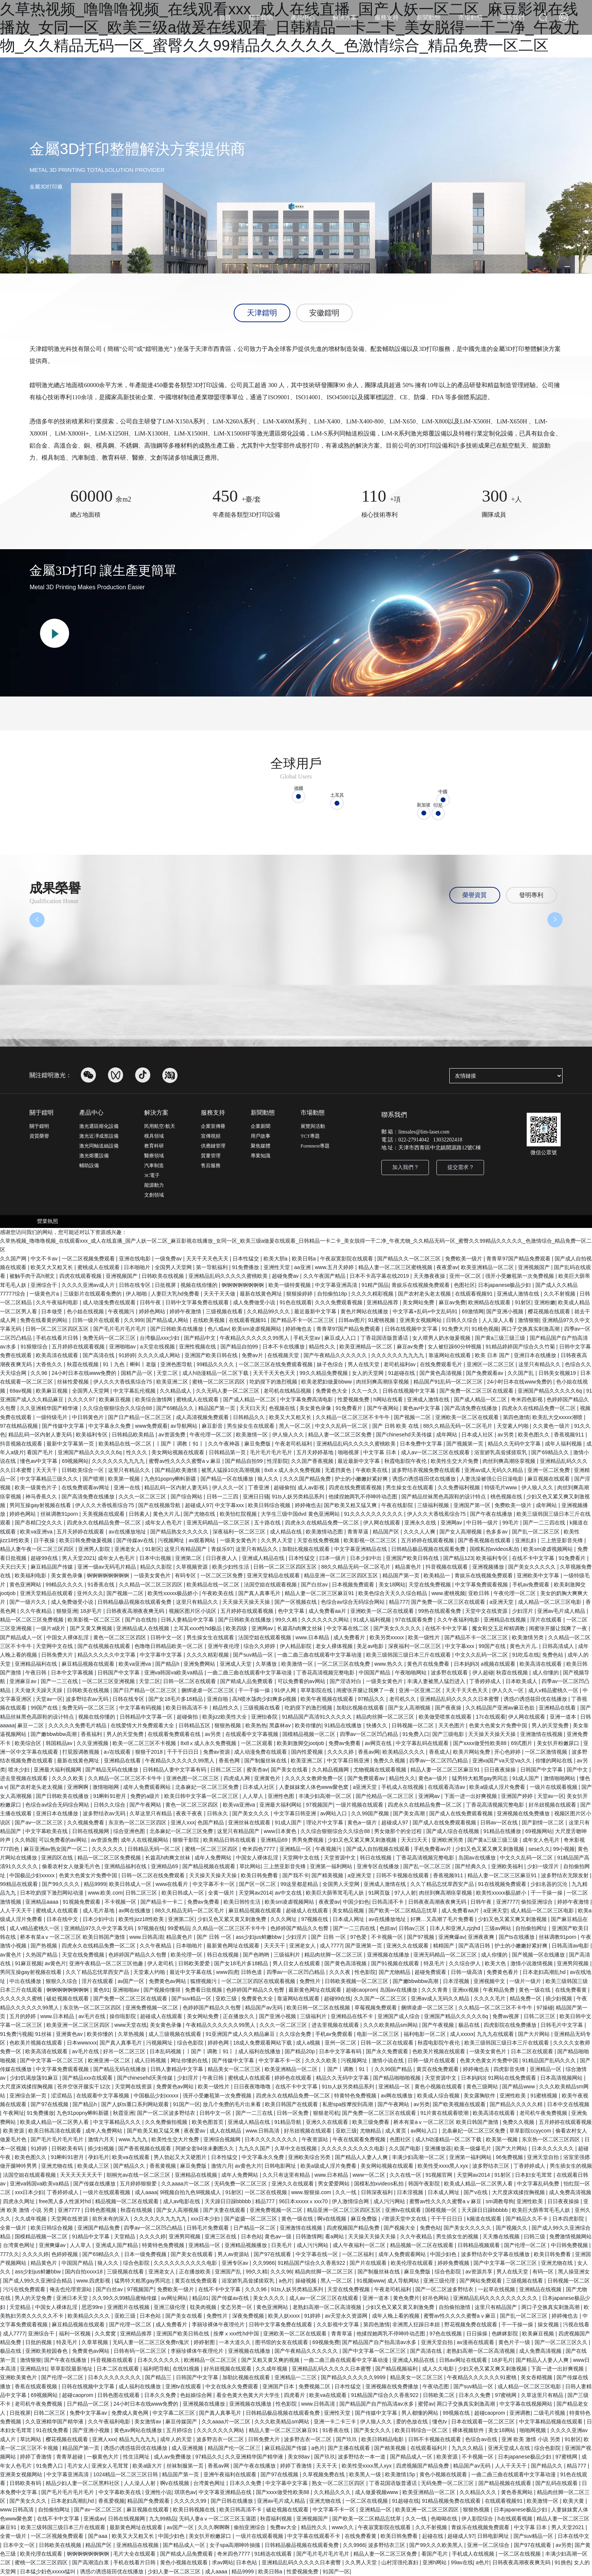 This screenshot has height=2576, width=592. Describe the element at coordinates (296, 2034) in the screenshot. I see `久久综合免费` at that location.